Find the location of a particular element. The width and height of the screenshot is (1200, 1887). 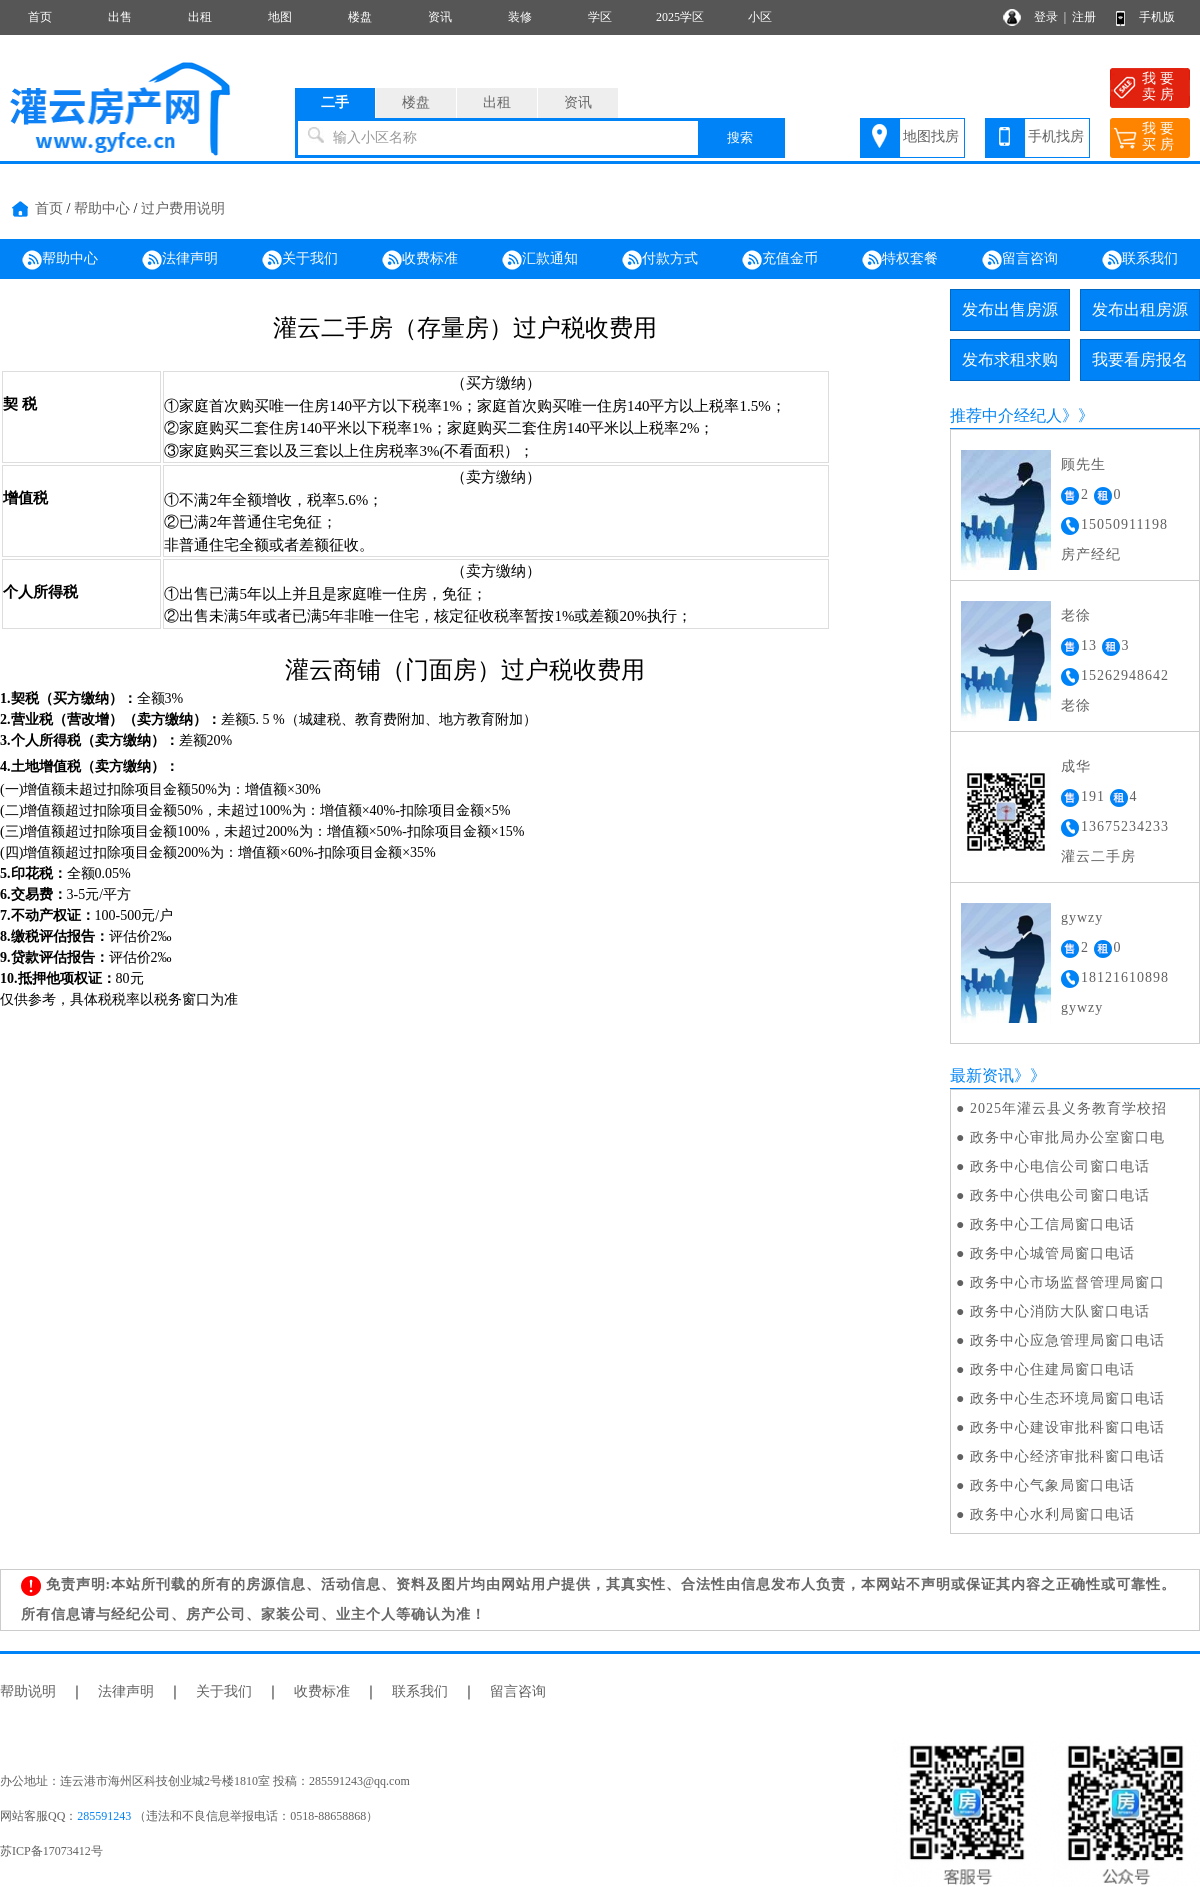

政务中心住建局窗口电话 is located at coordinates (1052, 1369).